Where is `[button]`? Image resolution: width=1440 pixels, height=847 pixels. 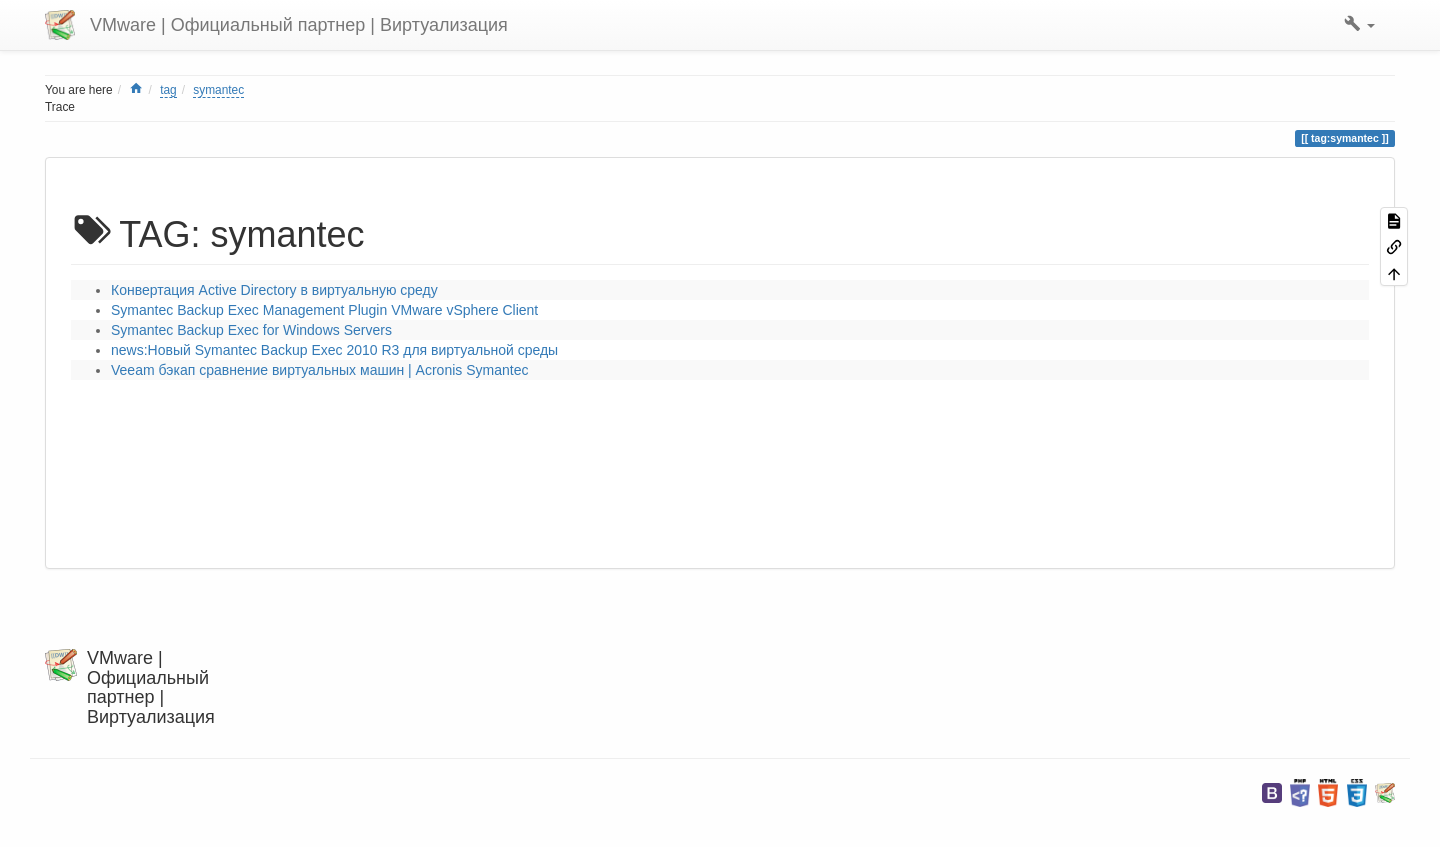
[button] is located at coordinates (1359, 25).